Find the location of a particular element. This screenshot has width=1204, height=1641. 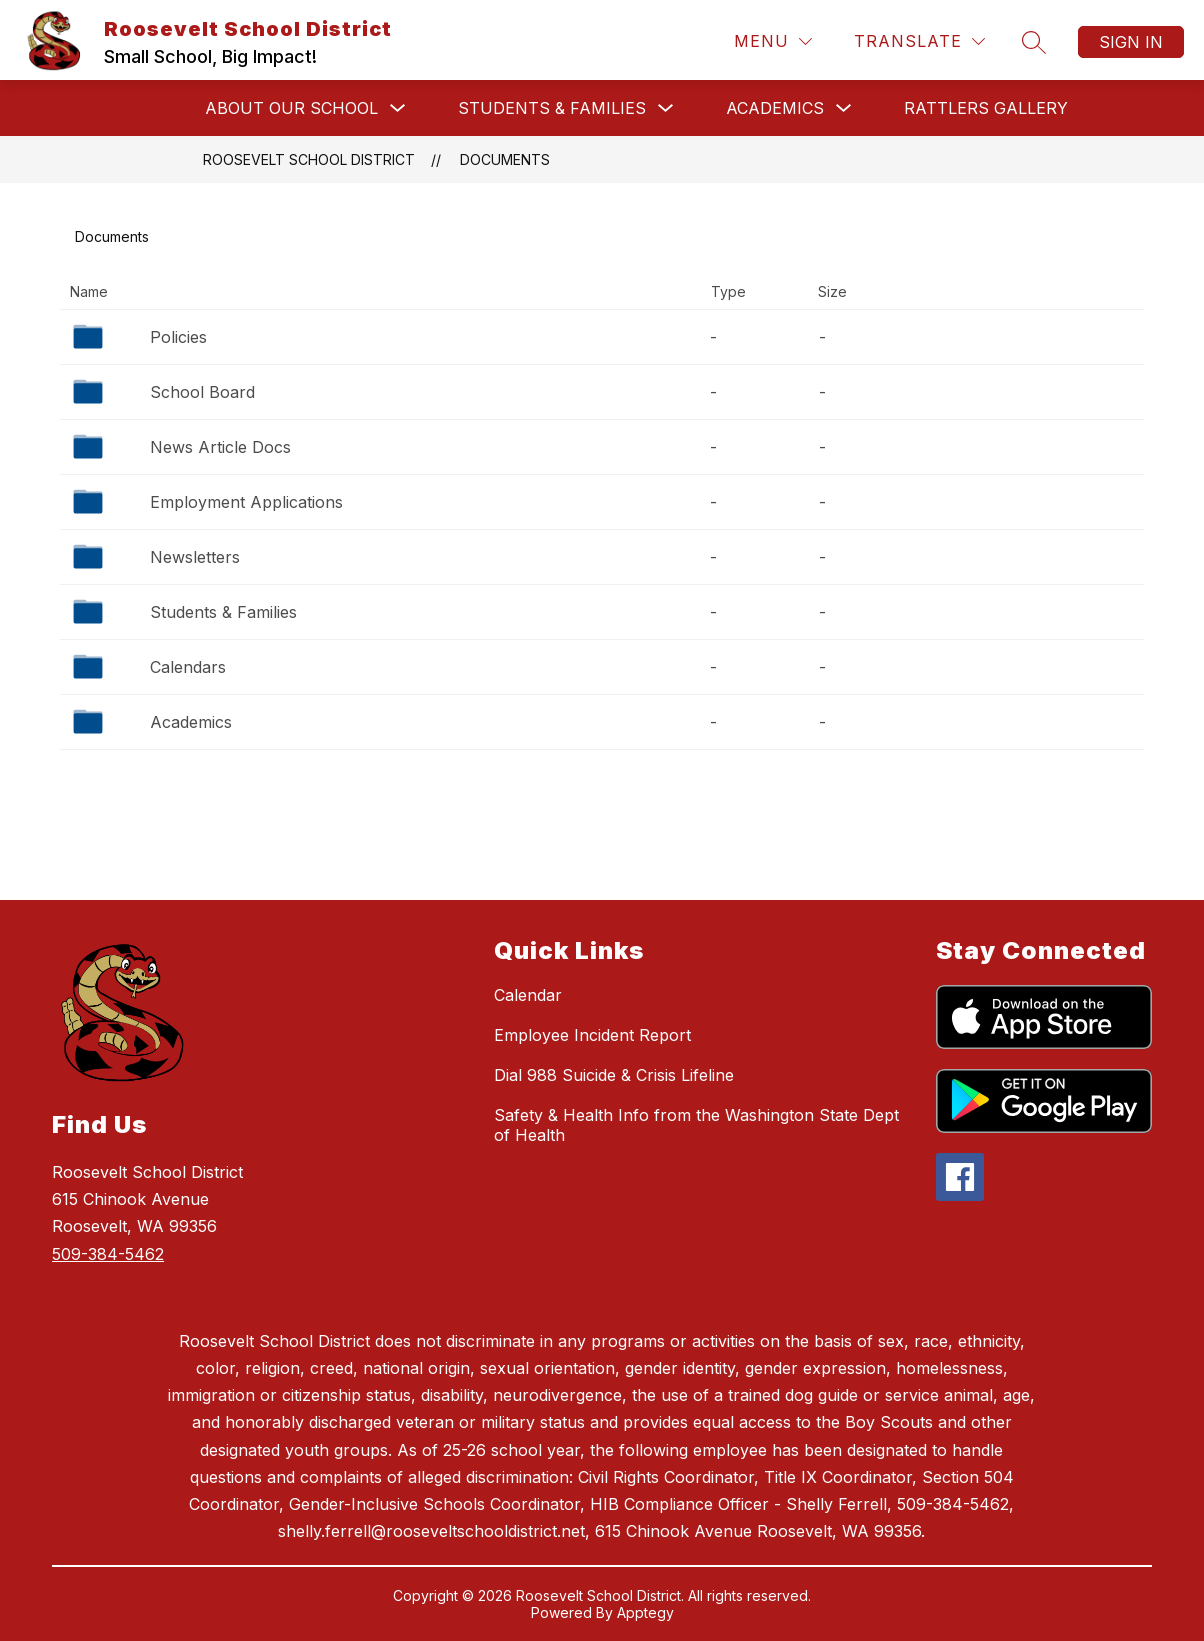

Dial 988 Suicide & Crisis Lifeline is located at coordinates (614, 1075).